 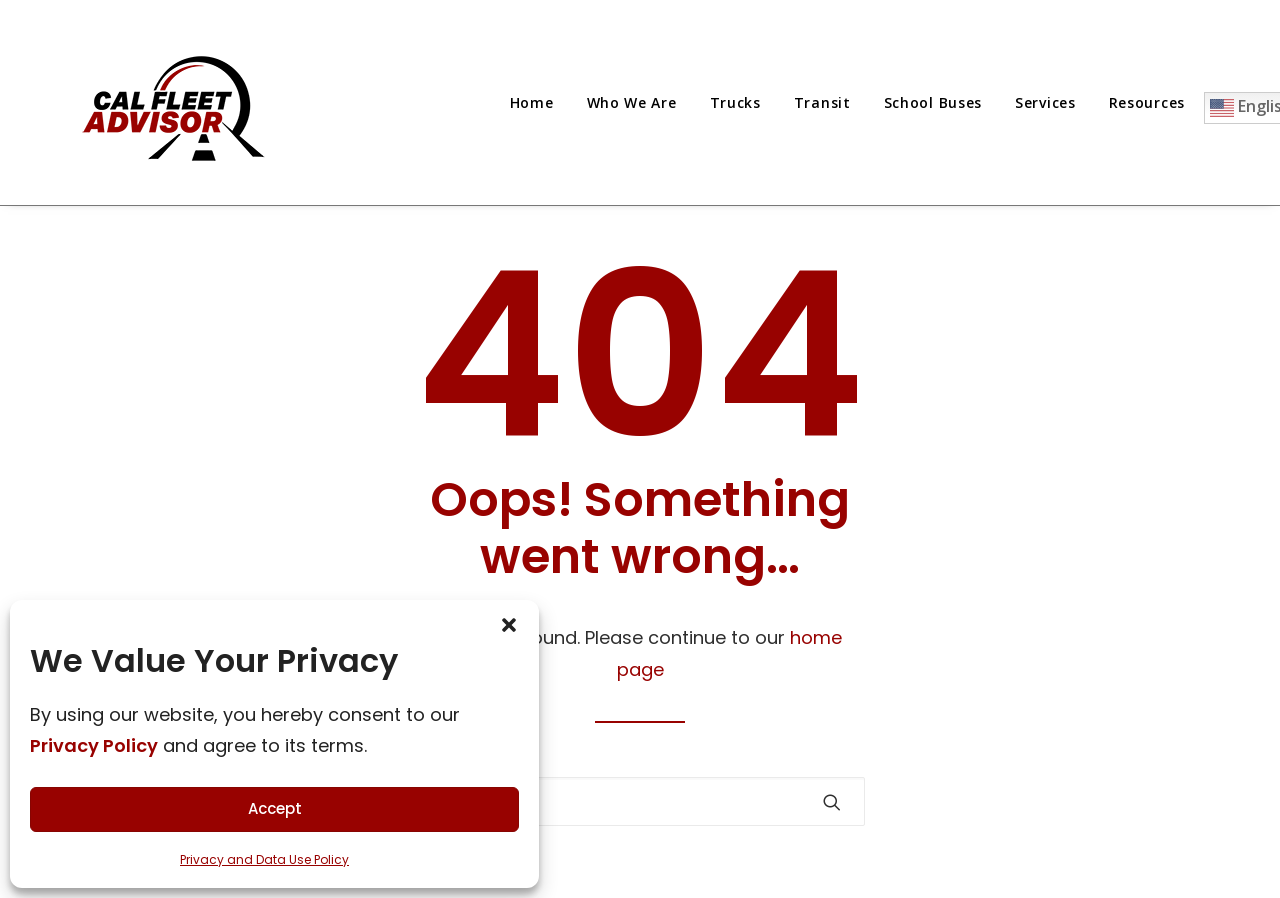 What do you see at coordinates (1147, 102) in the screenshot?
I see `Resources` at bounding box center [1147, 102].